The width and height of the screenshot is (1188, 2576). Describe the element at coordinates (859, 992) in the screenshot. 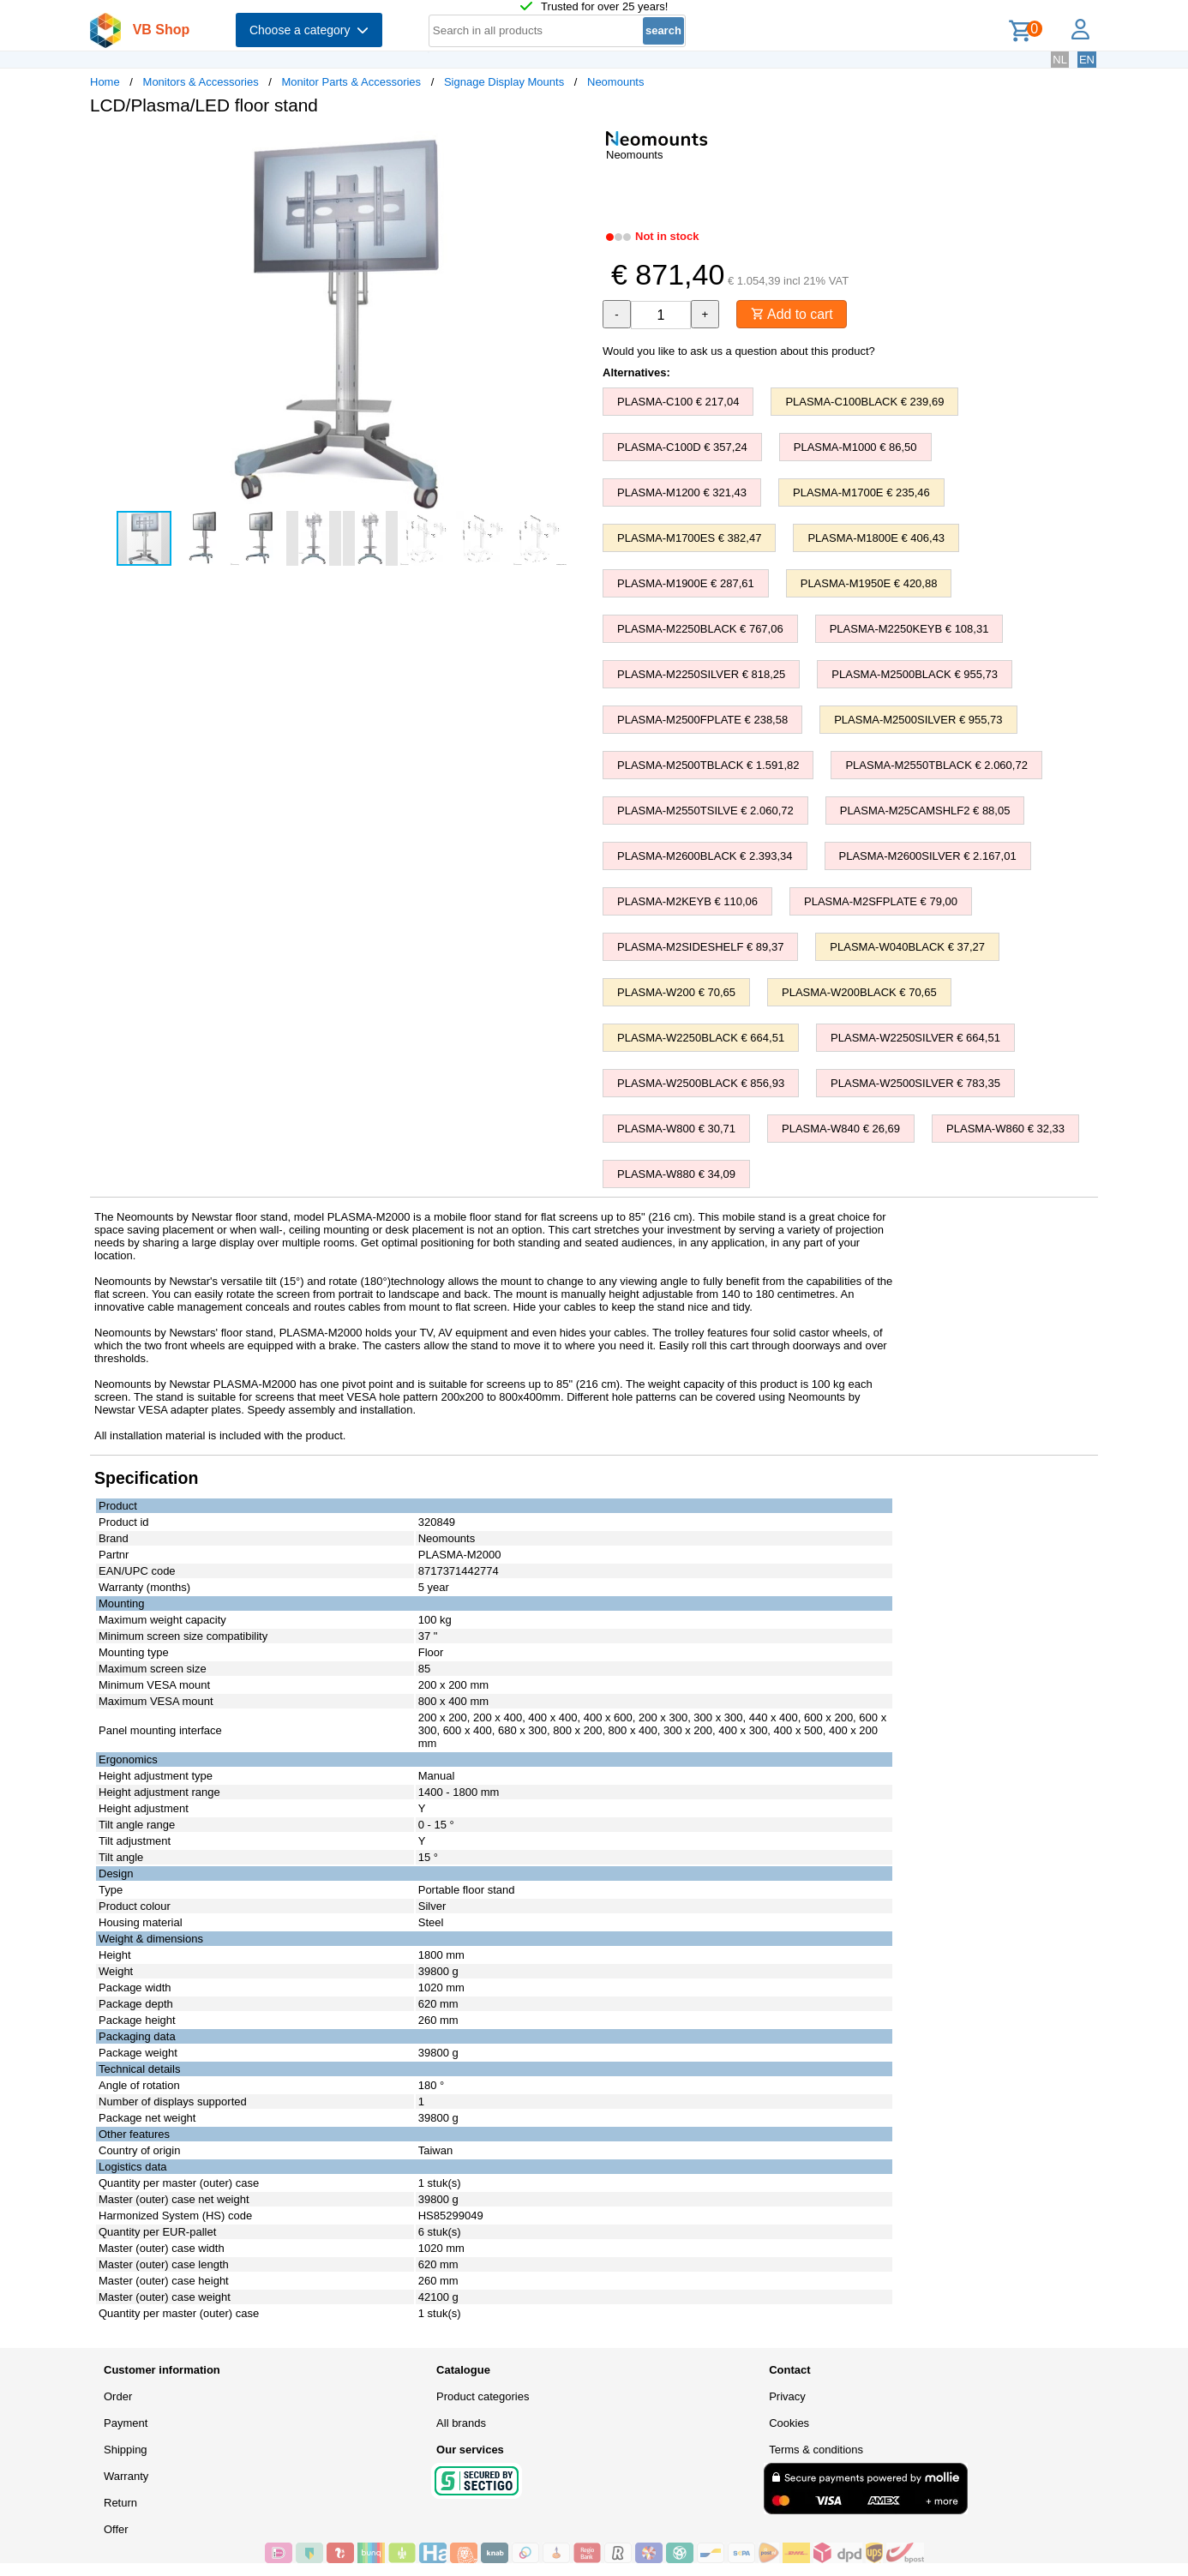

I see `PLASMA-W200BLACK € 70,65` at that location.